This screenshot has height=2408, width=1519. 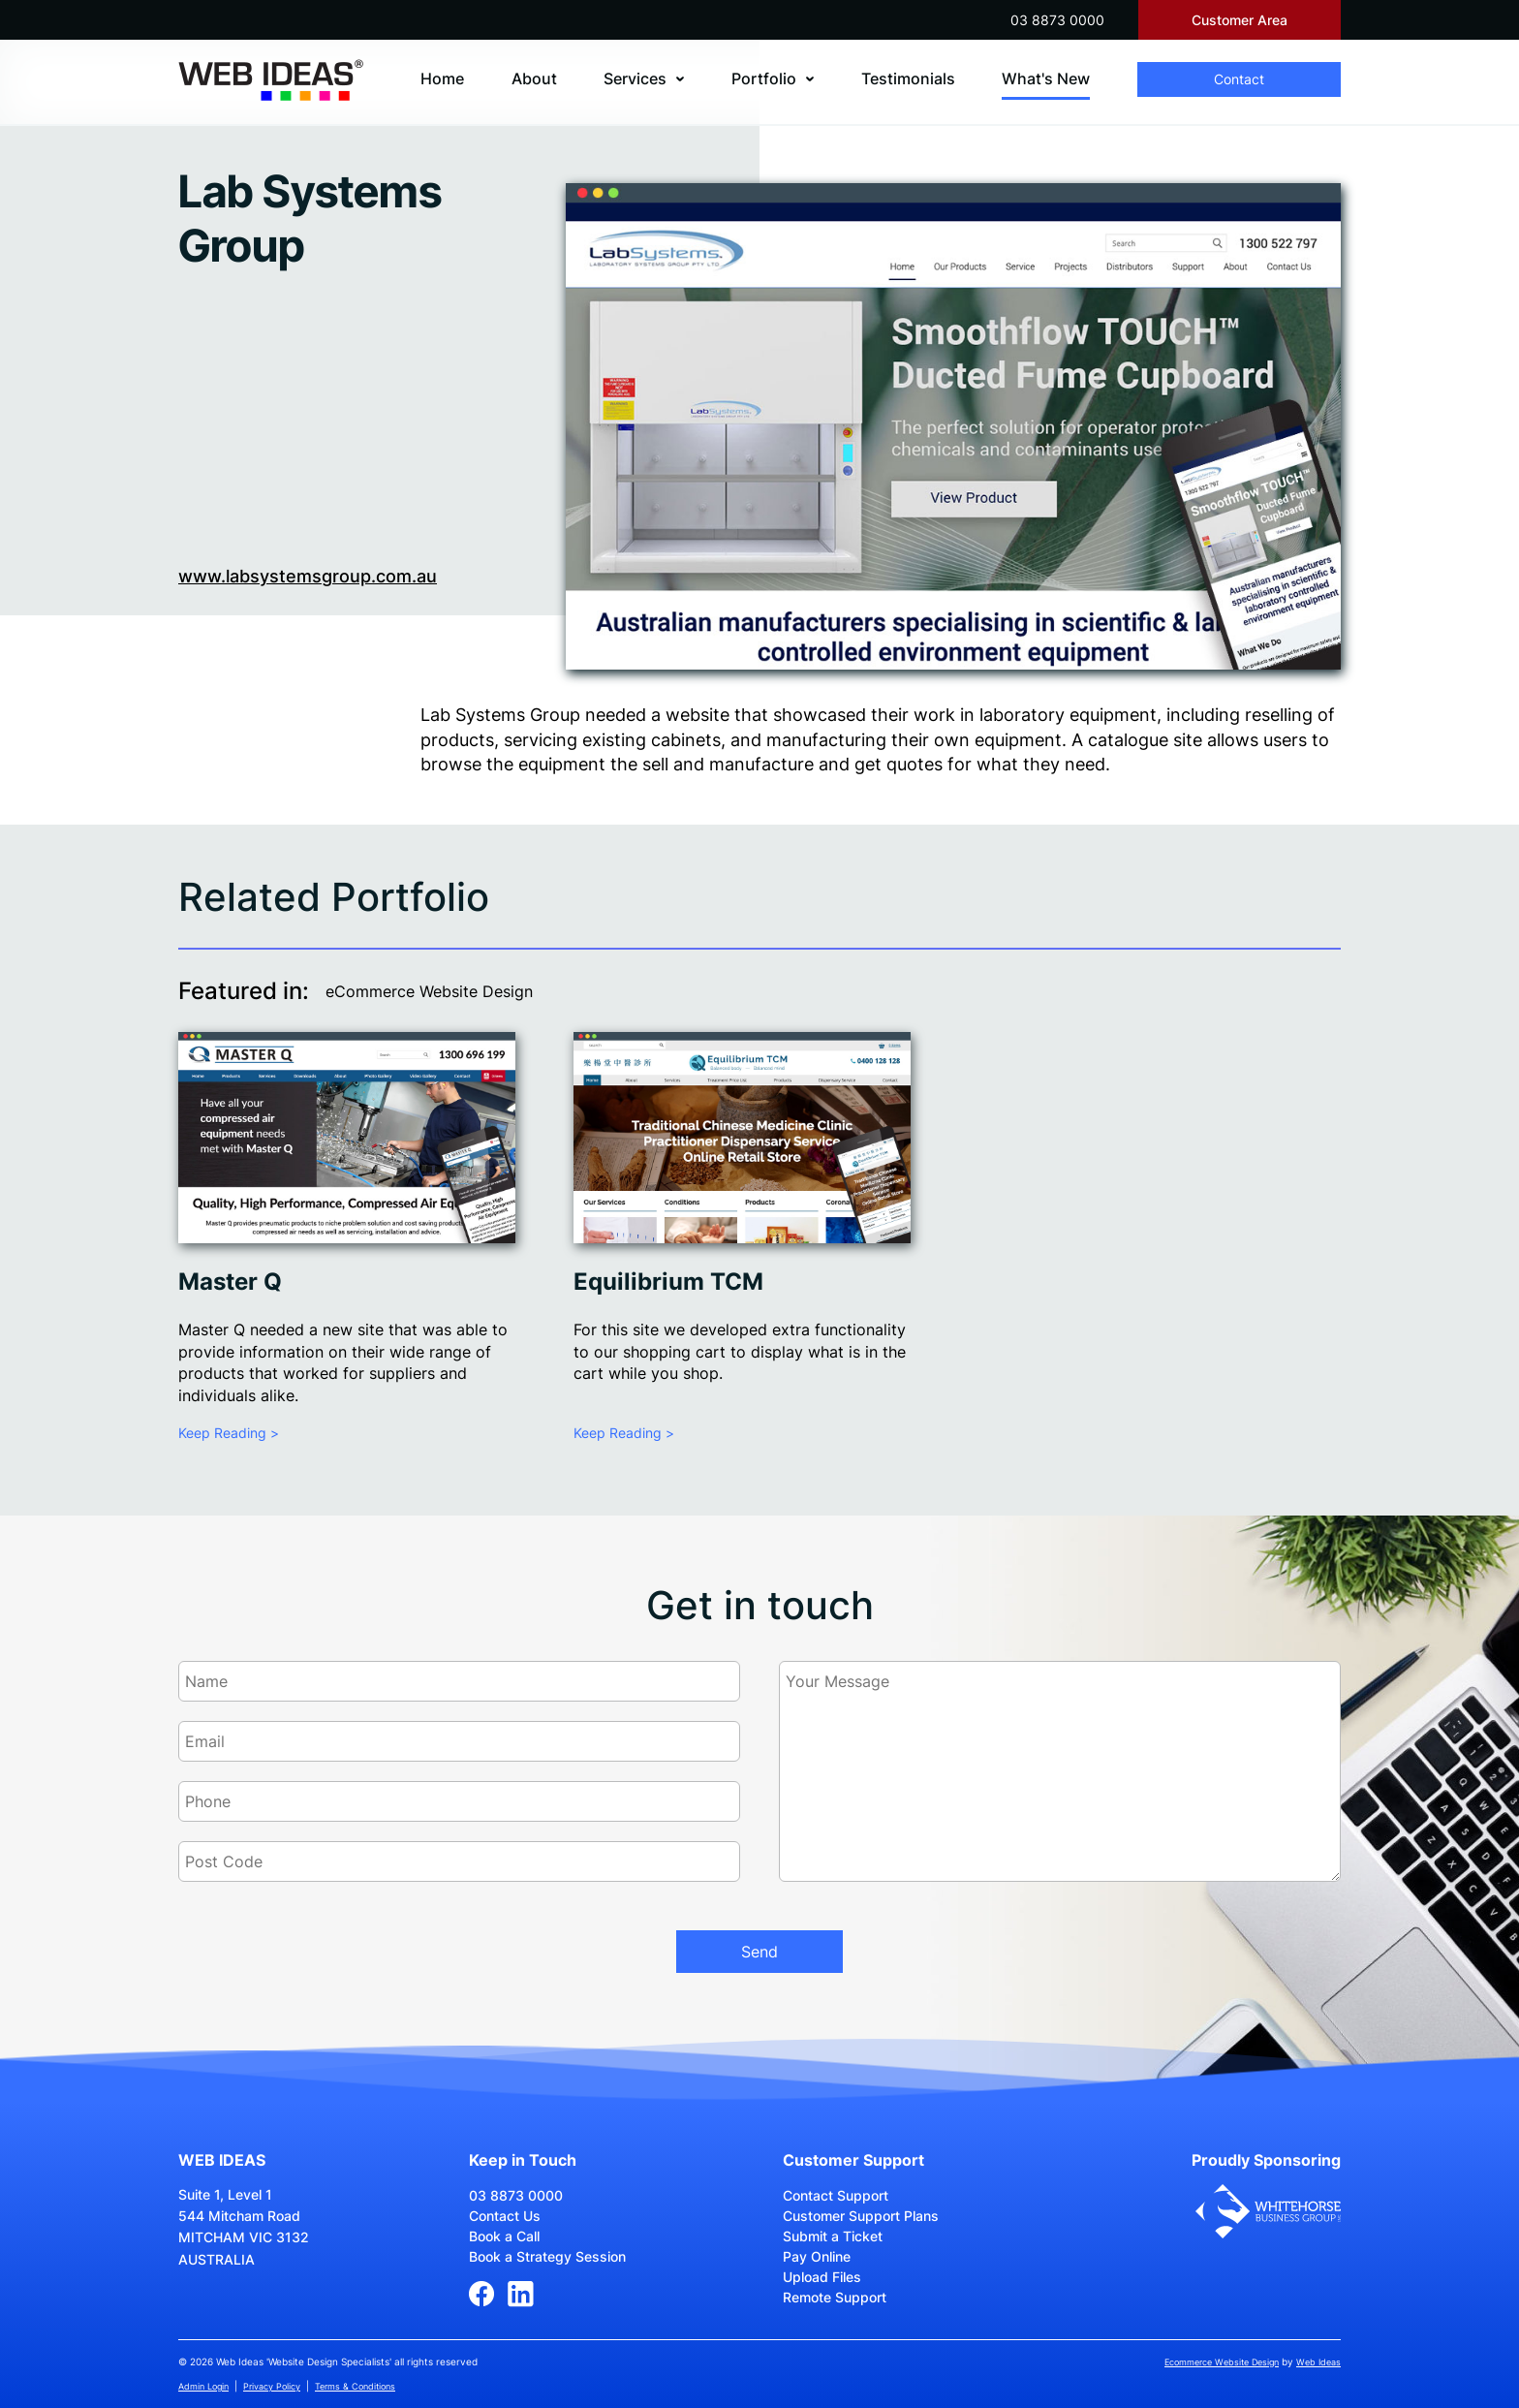 I want to click on Keep Reading >, so click(x=228, y=1432).